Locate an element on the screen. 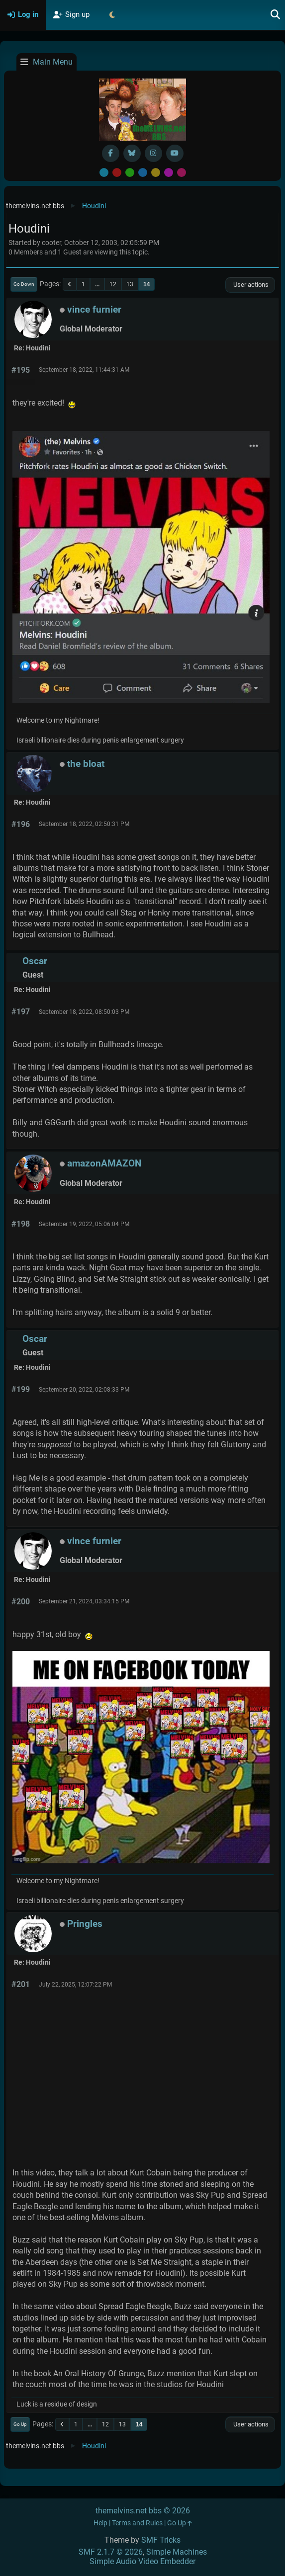 This screenshot has width=285, height=2576. Go Up is located at coordinates (20, 2424).